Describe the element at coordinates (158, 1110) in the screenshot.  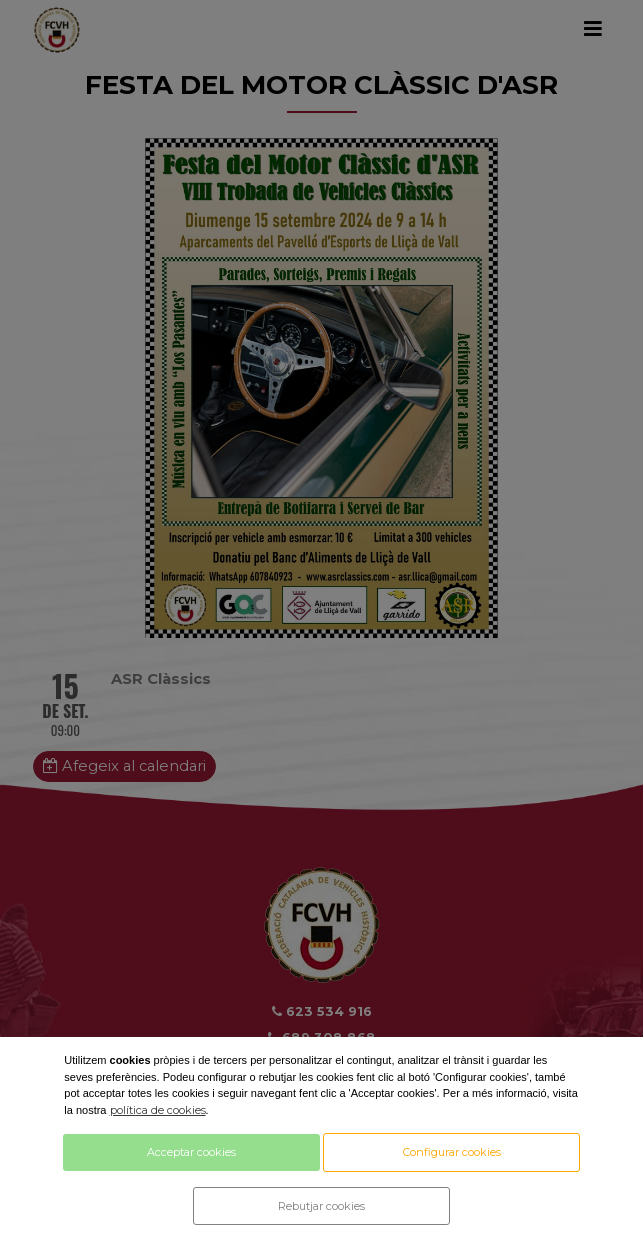
I see `política de cookies` at that location.